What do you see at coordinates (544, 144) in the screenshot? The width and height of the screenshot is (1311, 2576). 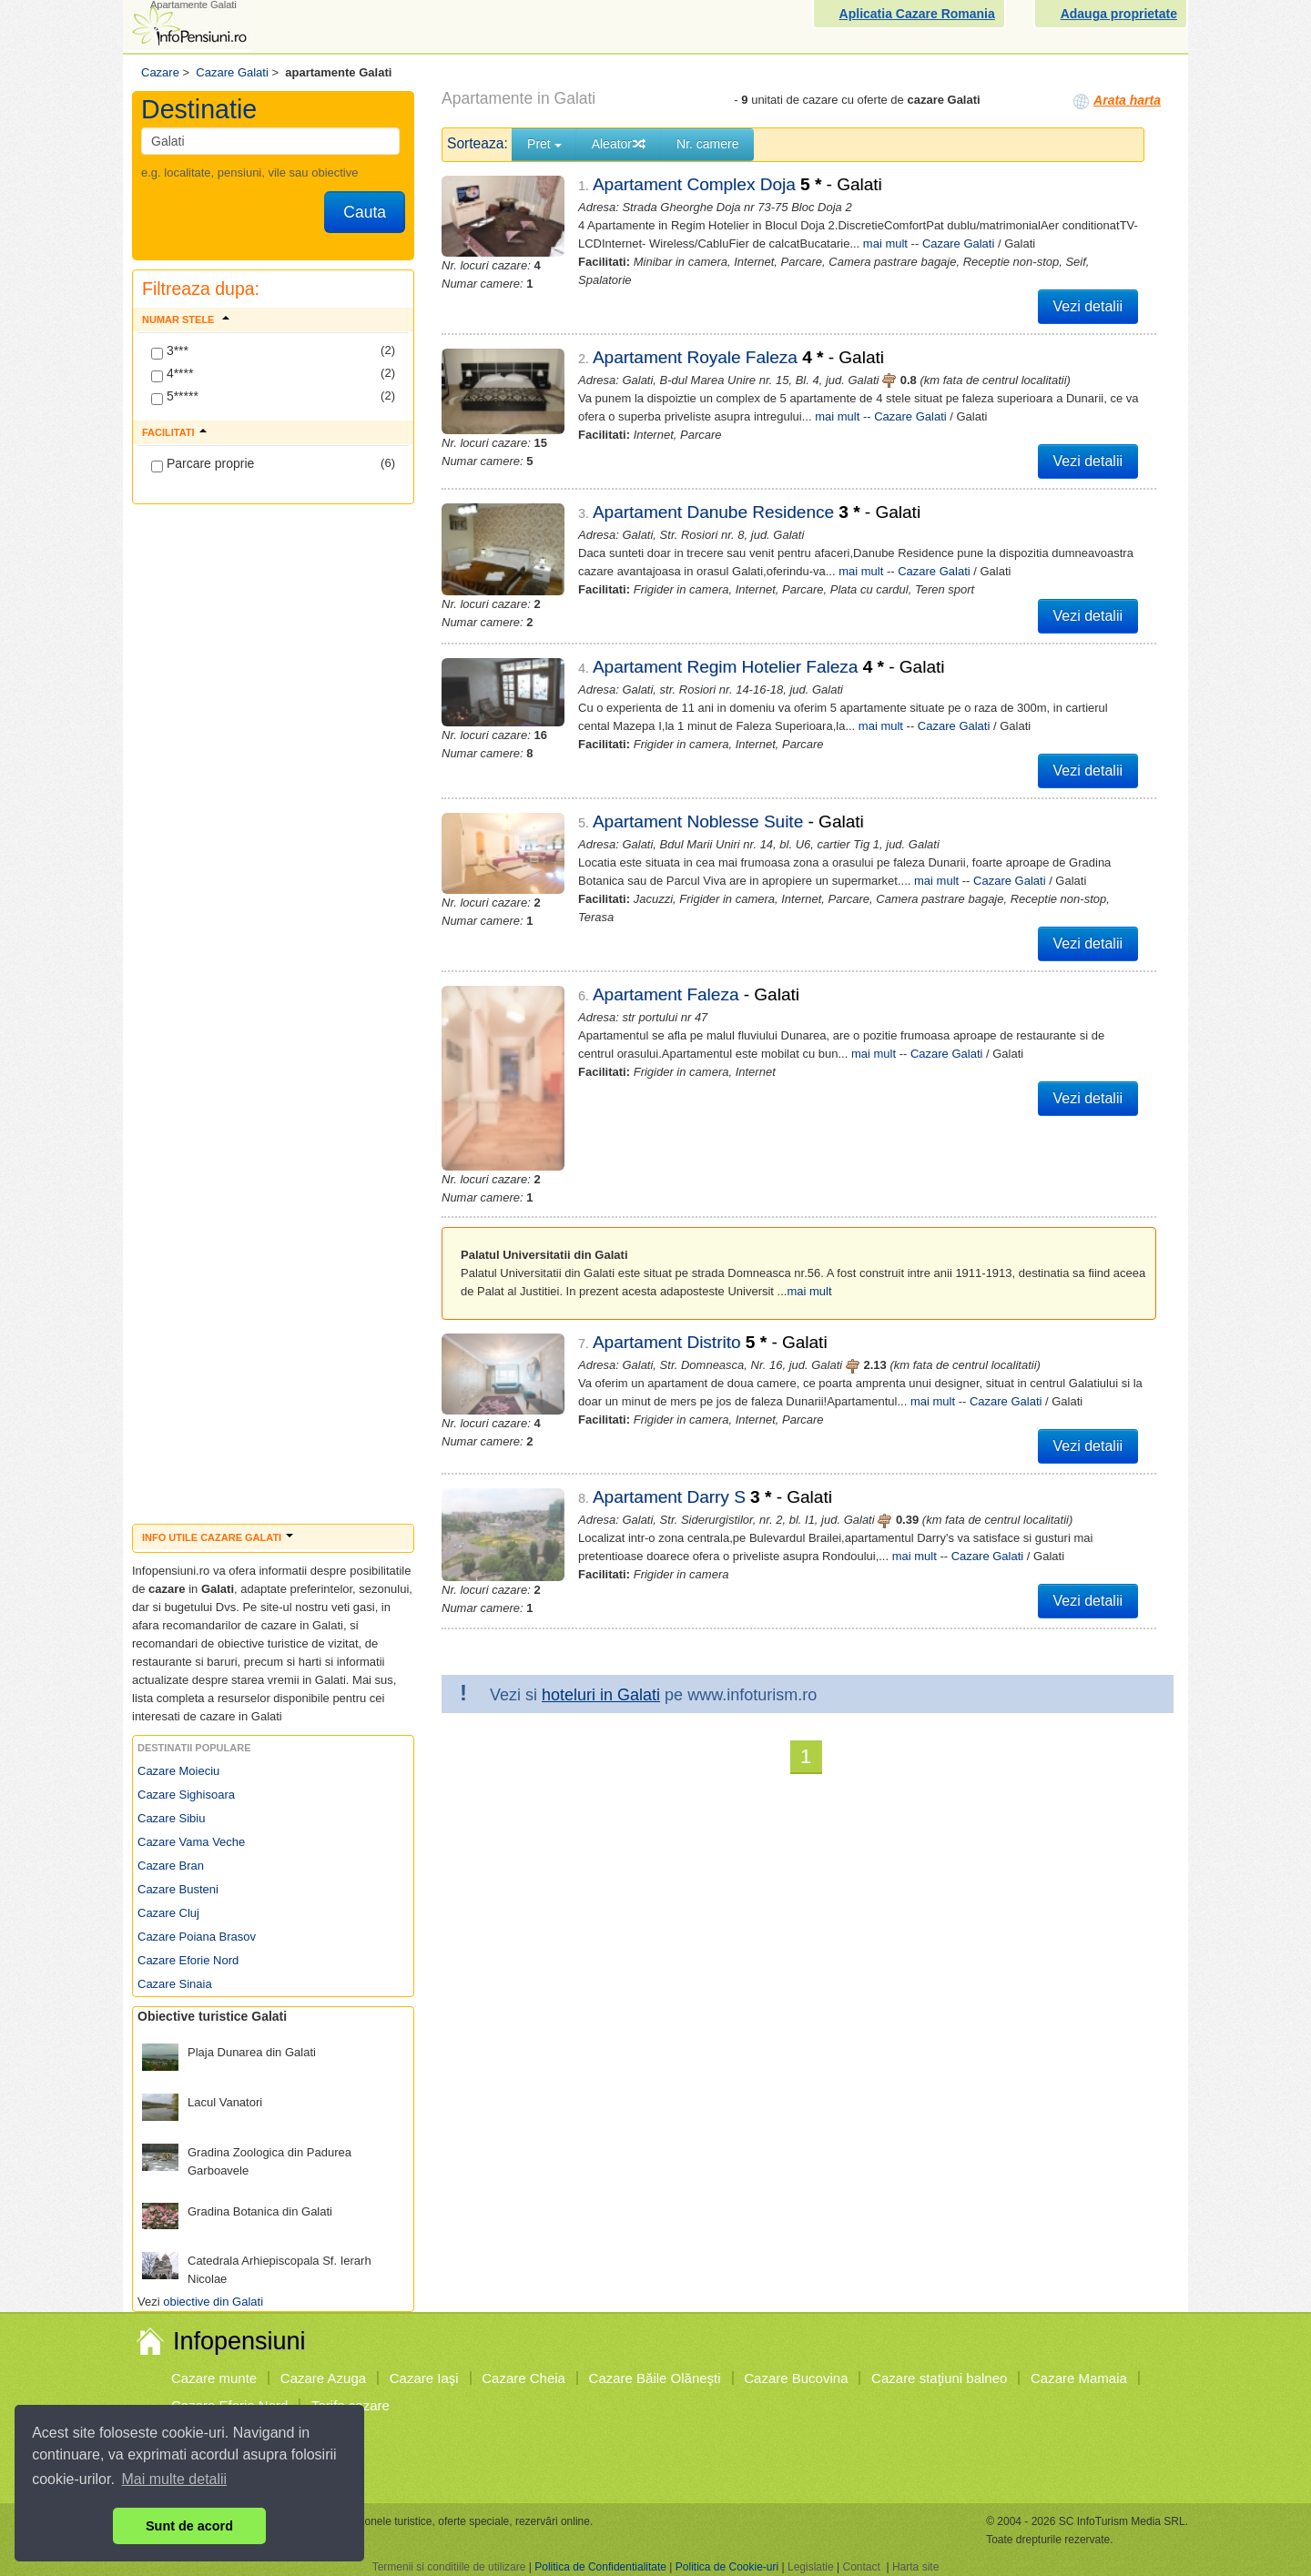 I see `Pret` at bounding box center [544, 144].